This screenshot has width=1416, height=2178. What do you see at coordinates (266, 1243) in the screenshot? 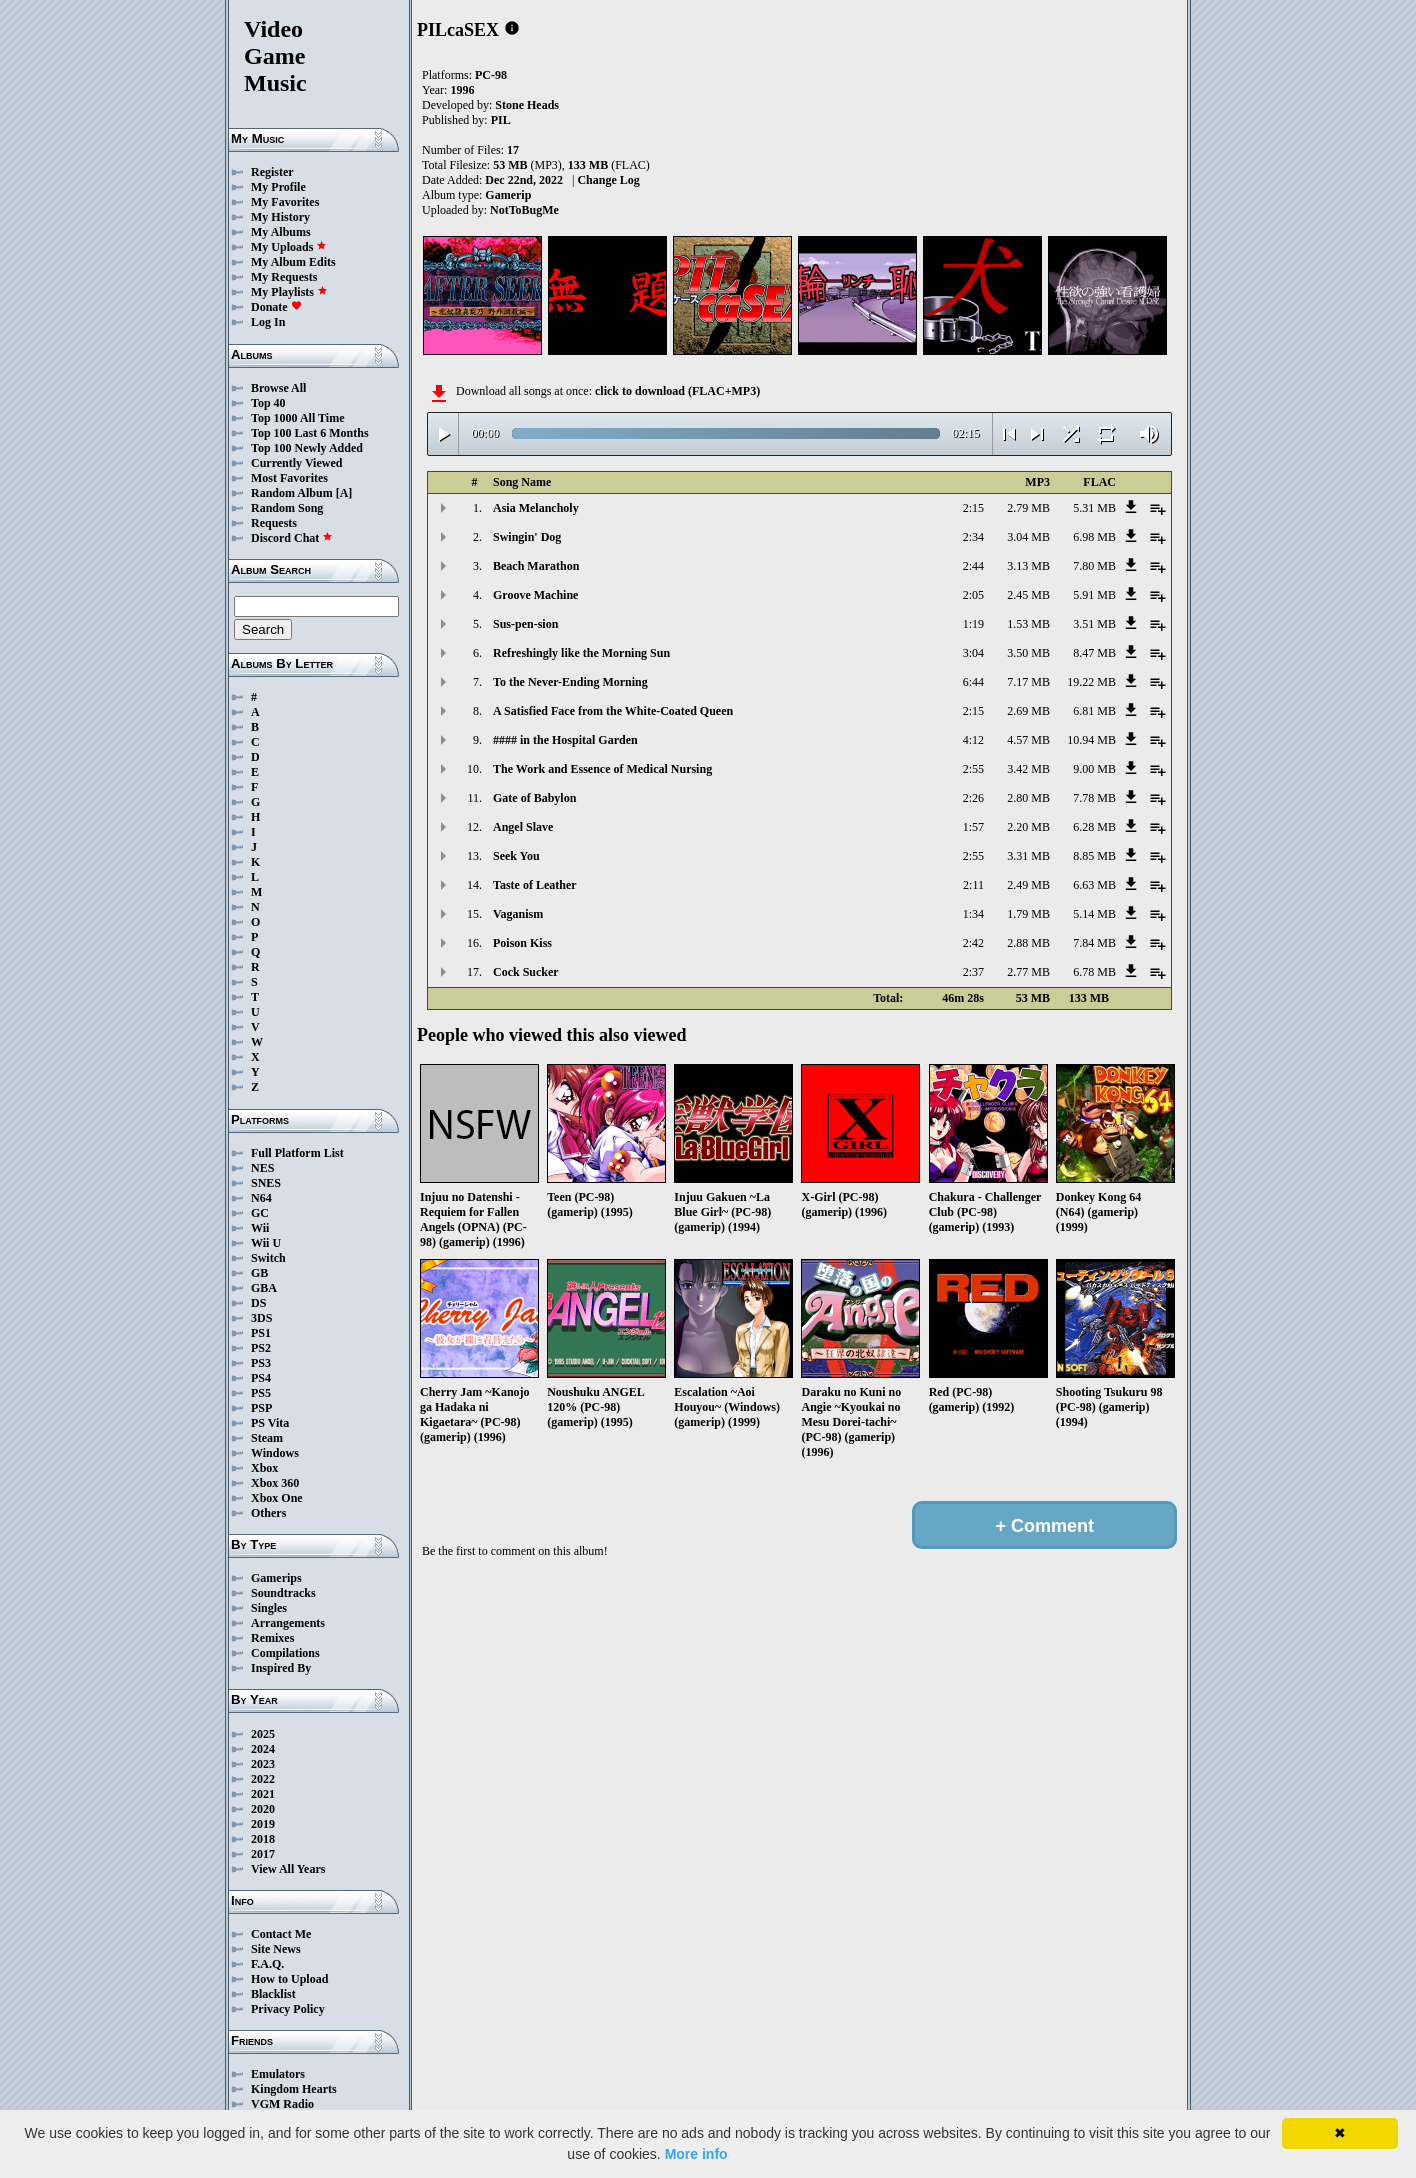
I see `Wii U` at bounding box center [266, 1243].